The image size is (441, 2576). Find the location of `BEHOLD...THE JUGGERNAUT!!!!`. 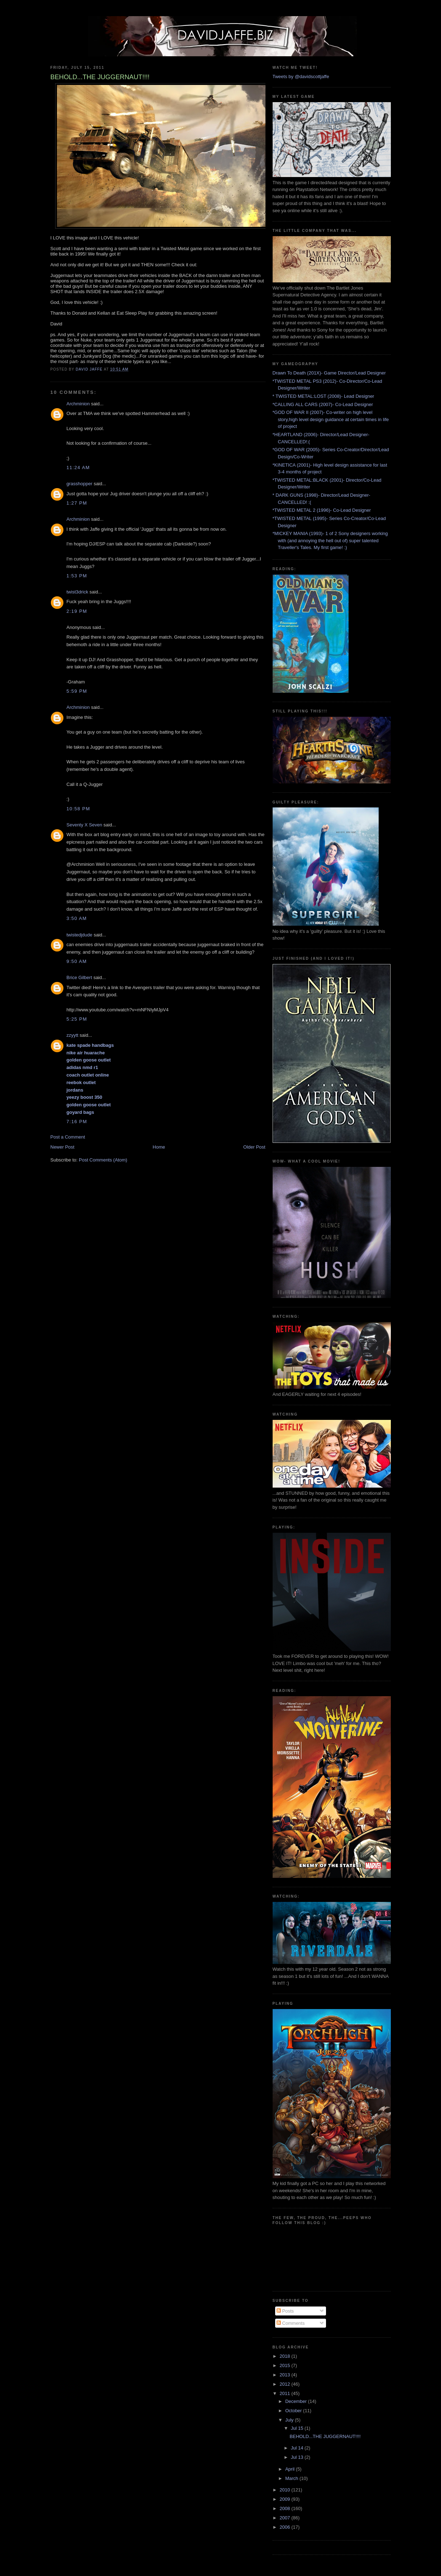

BEHOLD...THE JUGGERNAUT!!!! is located at coordinates (325, 2436).